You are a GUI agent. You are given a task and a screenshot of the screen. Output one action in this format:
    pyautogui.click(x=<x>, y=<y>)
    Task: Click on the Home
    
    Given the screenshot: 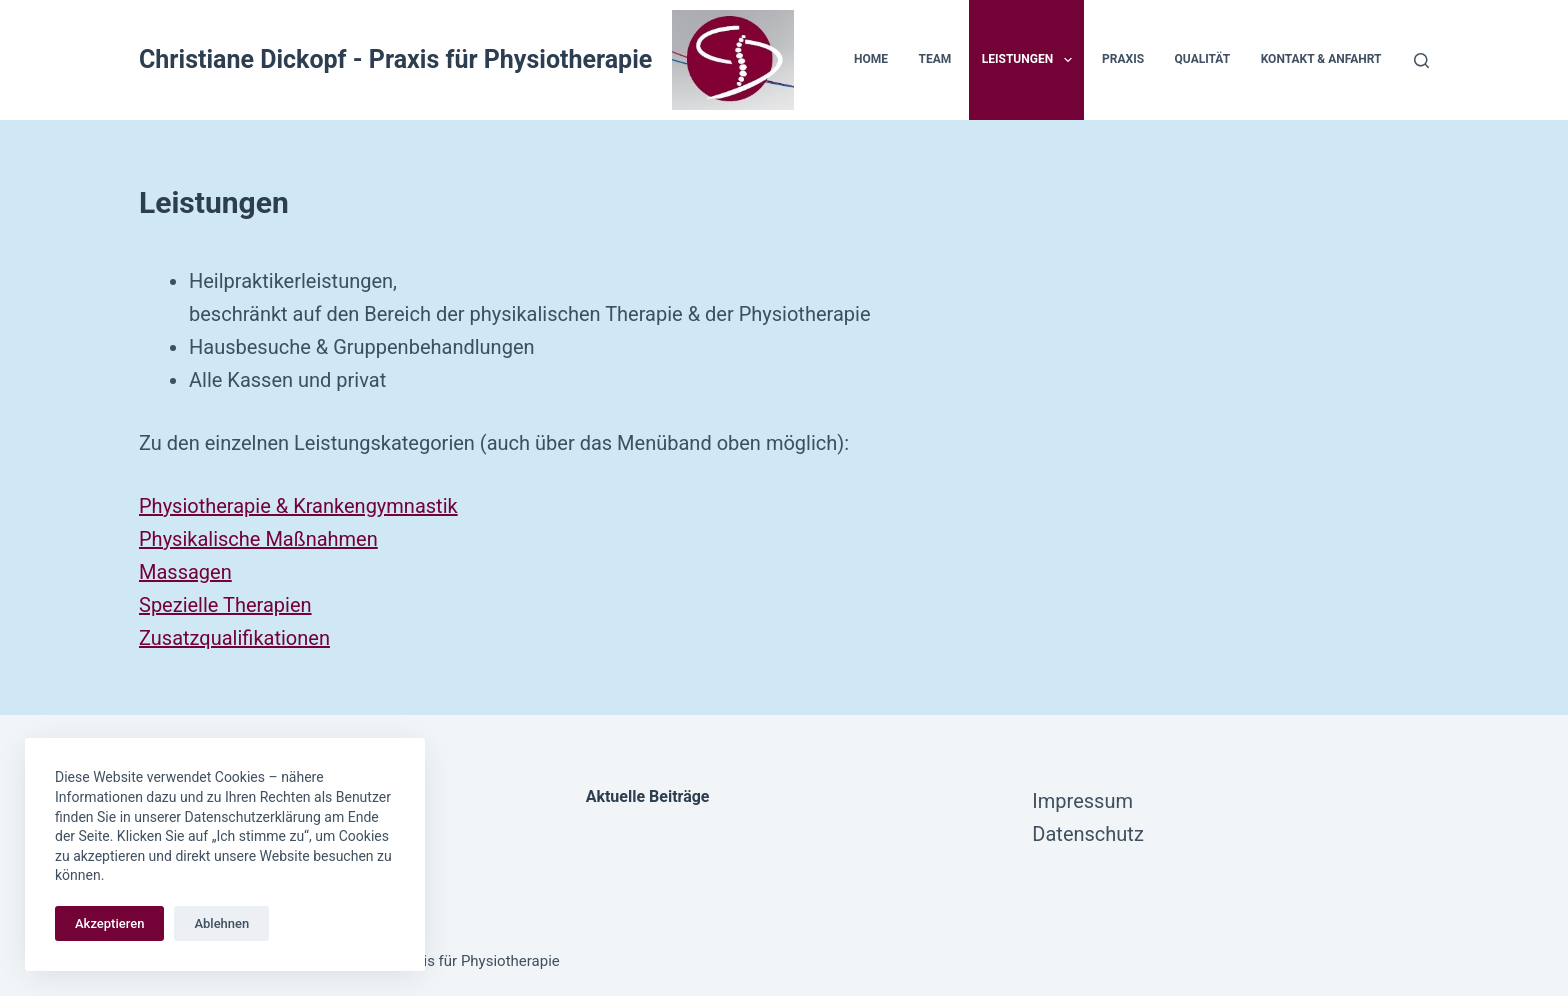 What is the action you would take?
    pyautogui.click(x=871, y=59)
    